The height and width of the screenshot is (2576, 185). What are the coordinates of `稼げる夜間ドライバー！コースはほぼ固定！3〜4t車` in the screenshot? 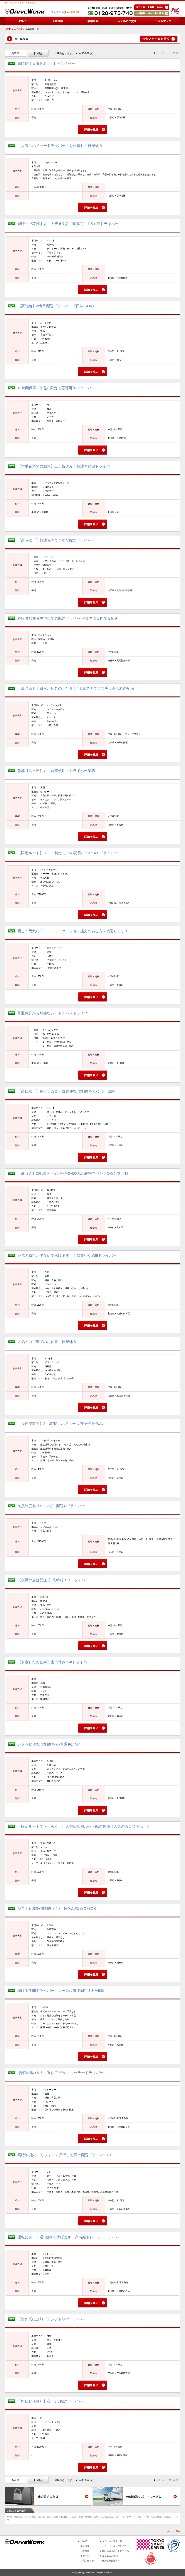 It's located at (60, 1991).